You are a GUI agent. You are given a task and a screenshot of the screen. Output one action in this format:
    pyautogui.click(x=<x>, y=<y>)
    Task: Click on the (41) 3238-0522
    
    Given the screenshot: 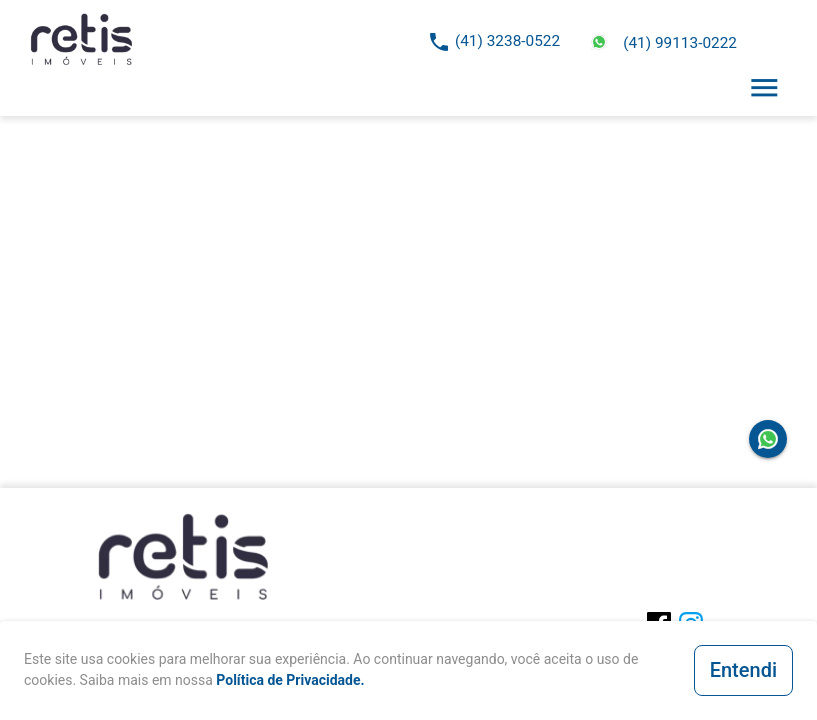 What is the action you would take?
    pyautogui.click(x=507, y=41)
    